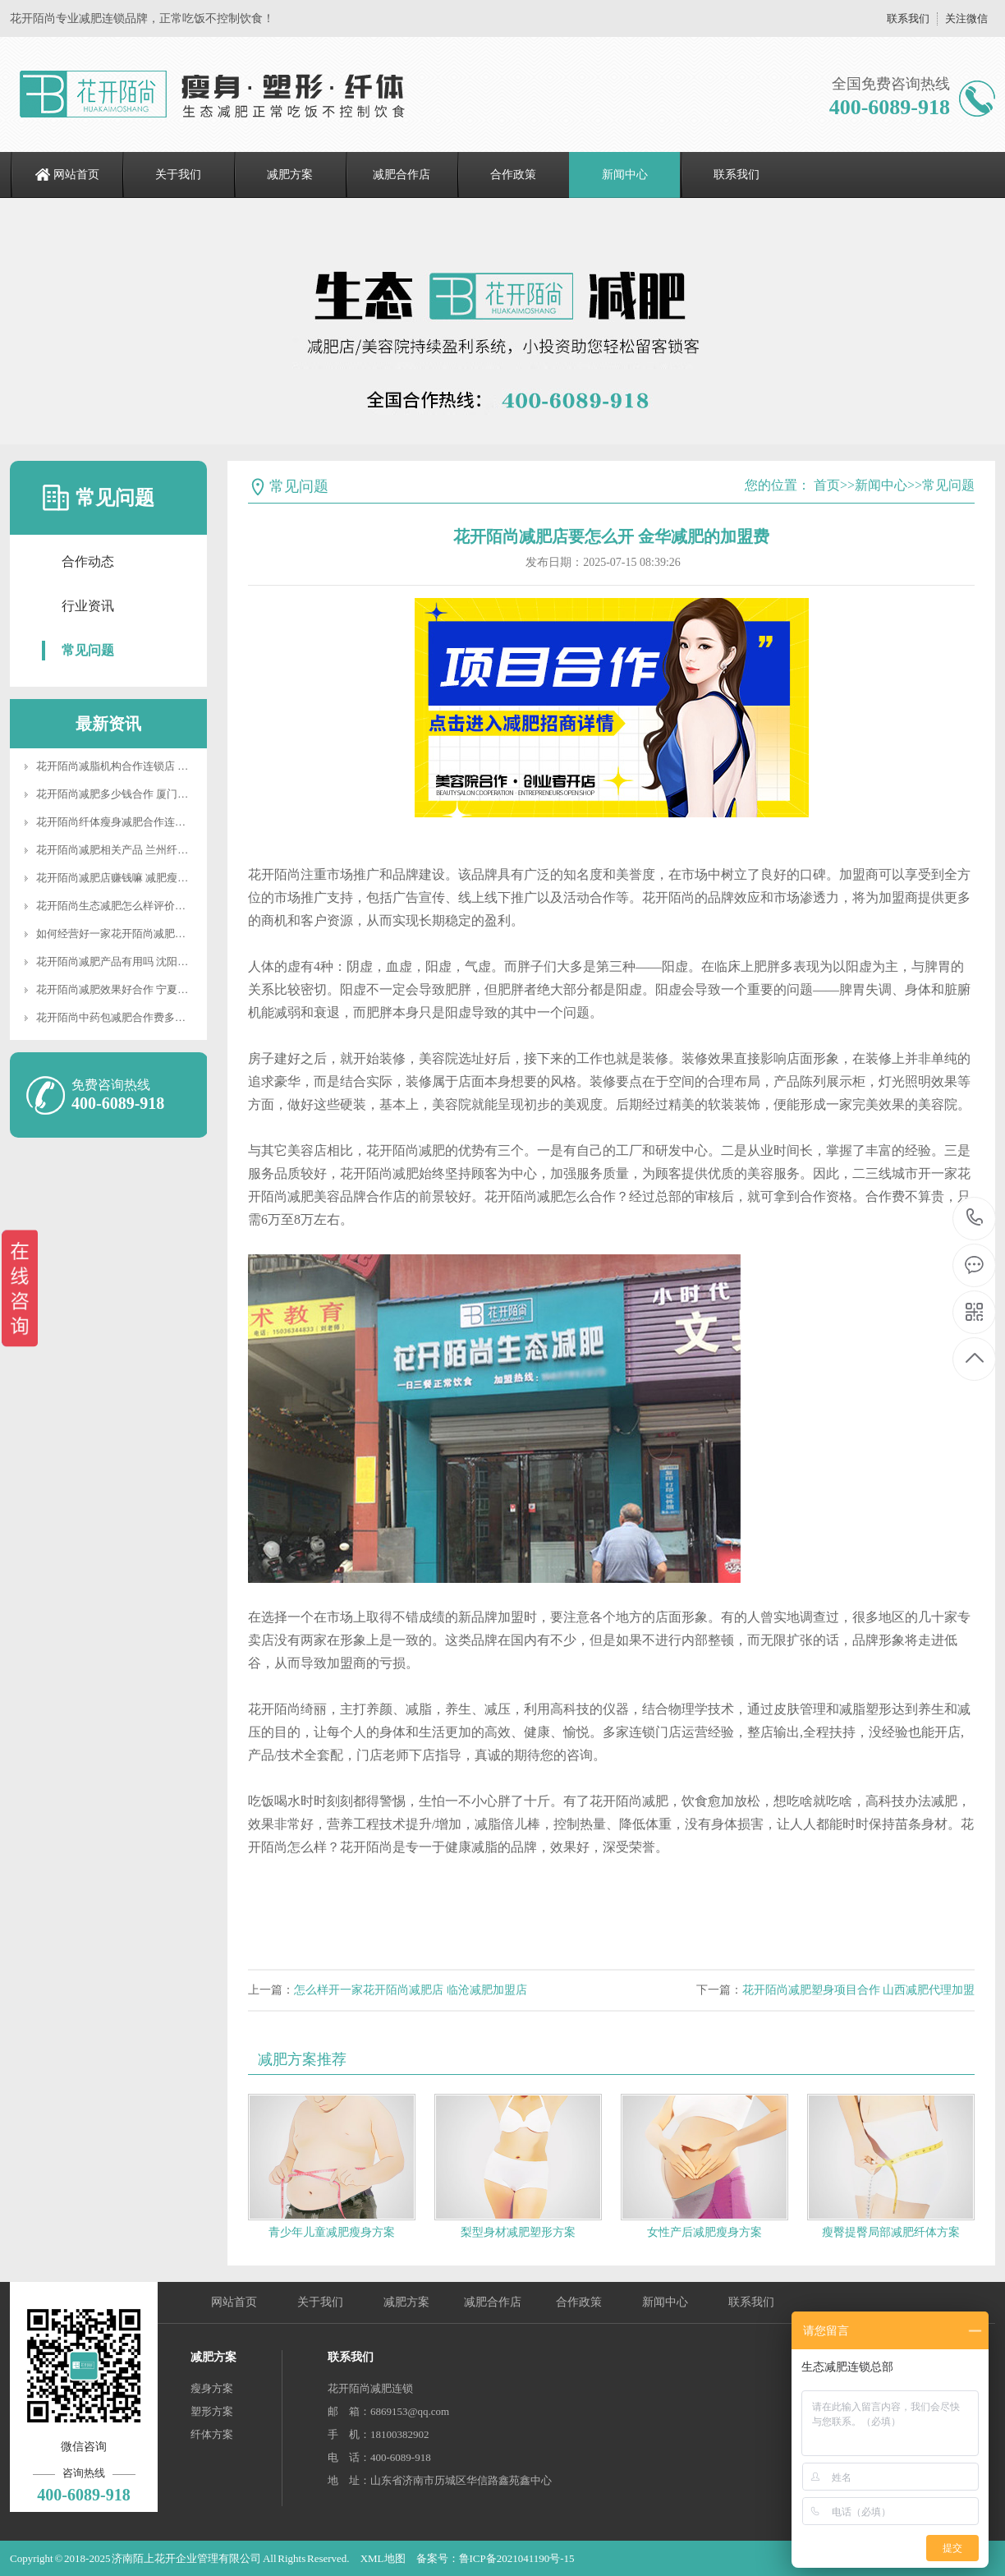  I want to click on 梨型身材减肥塑形方案, so click(518, 2232).